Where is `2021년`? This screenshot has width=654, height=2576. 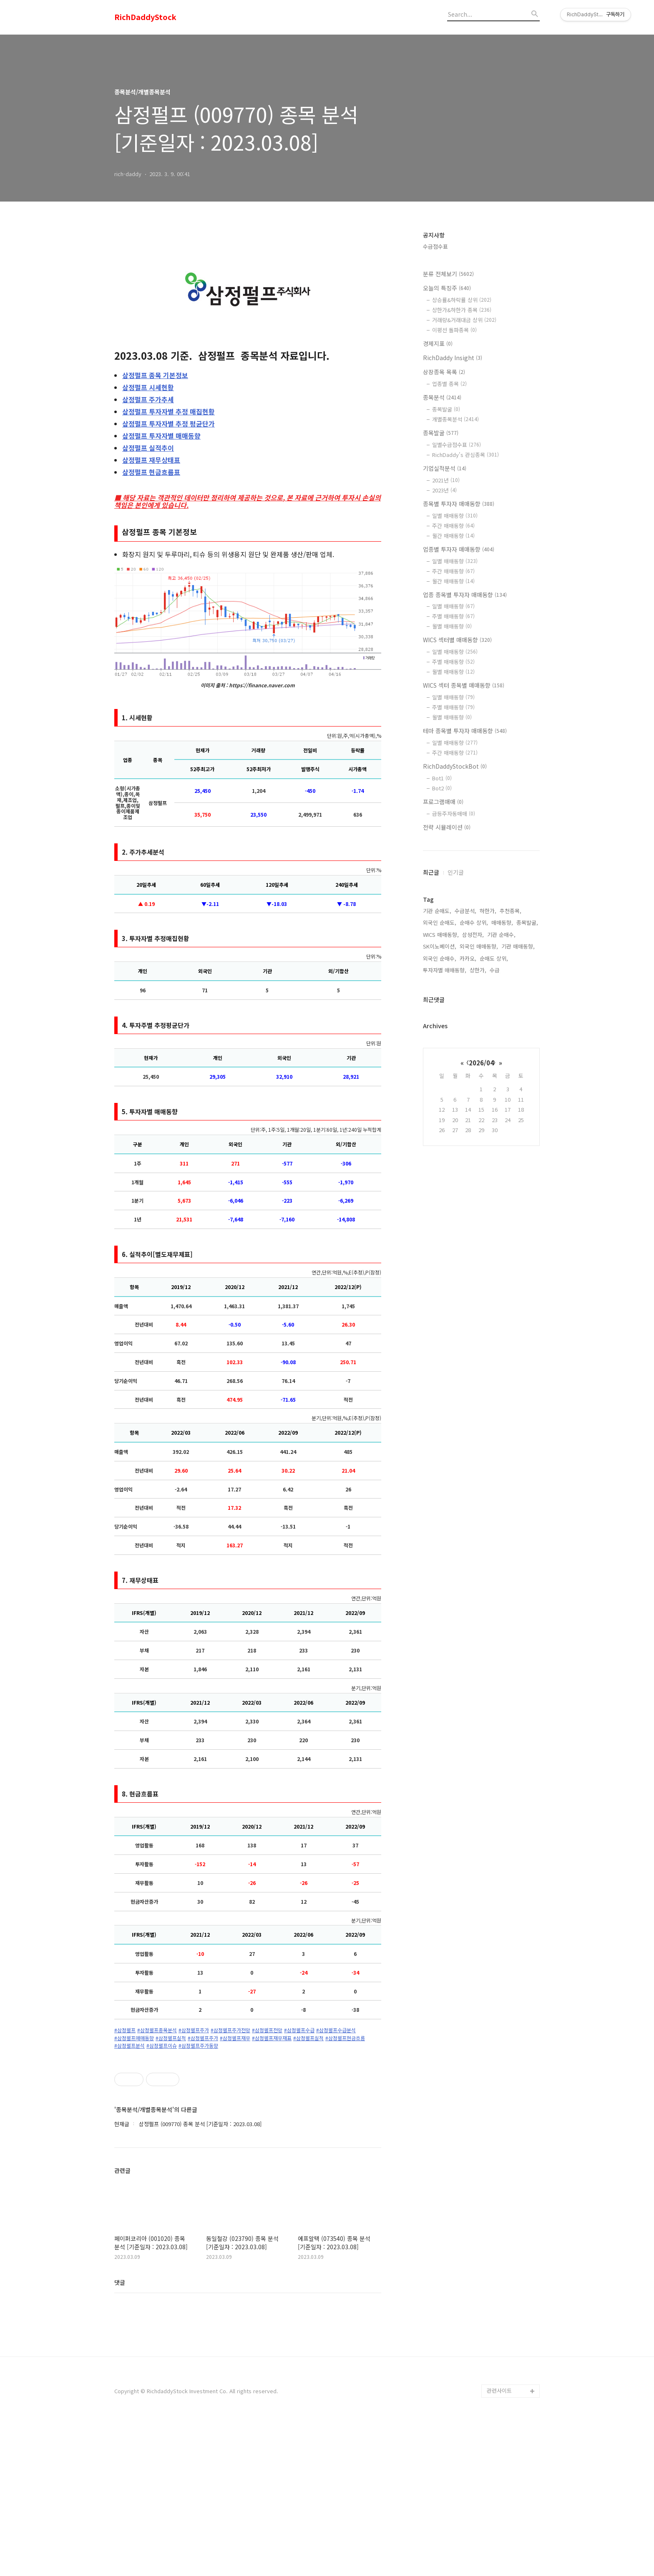 2021년 is located at coordinates (446, 480).